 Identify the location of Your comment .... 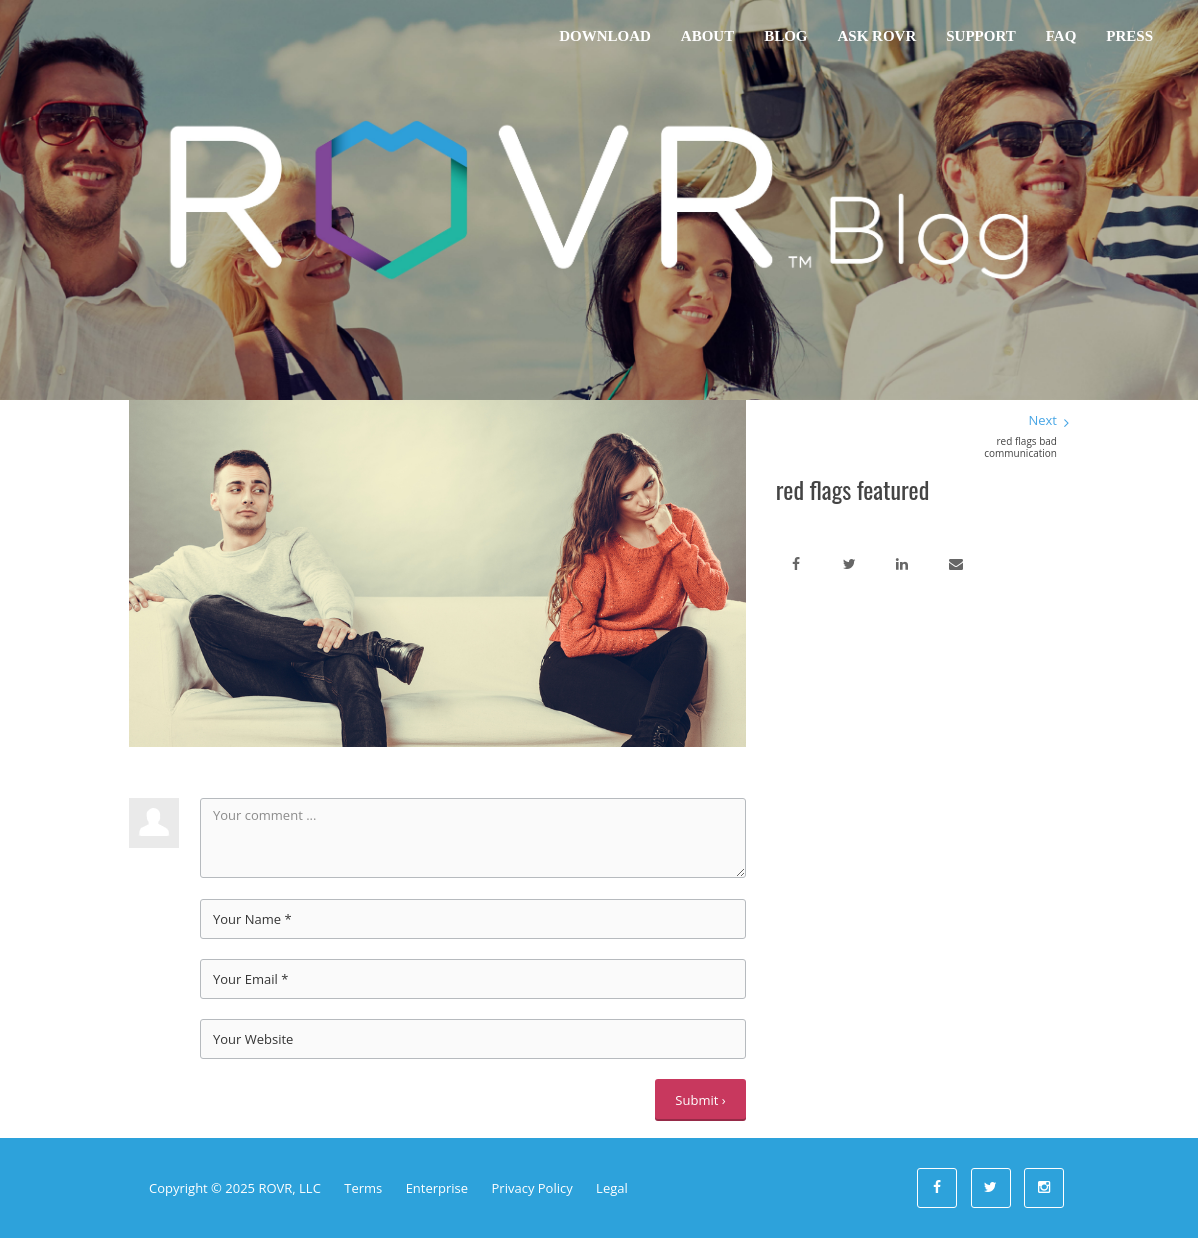
(473, 838).